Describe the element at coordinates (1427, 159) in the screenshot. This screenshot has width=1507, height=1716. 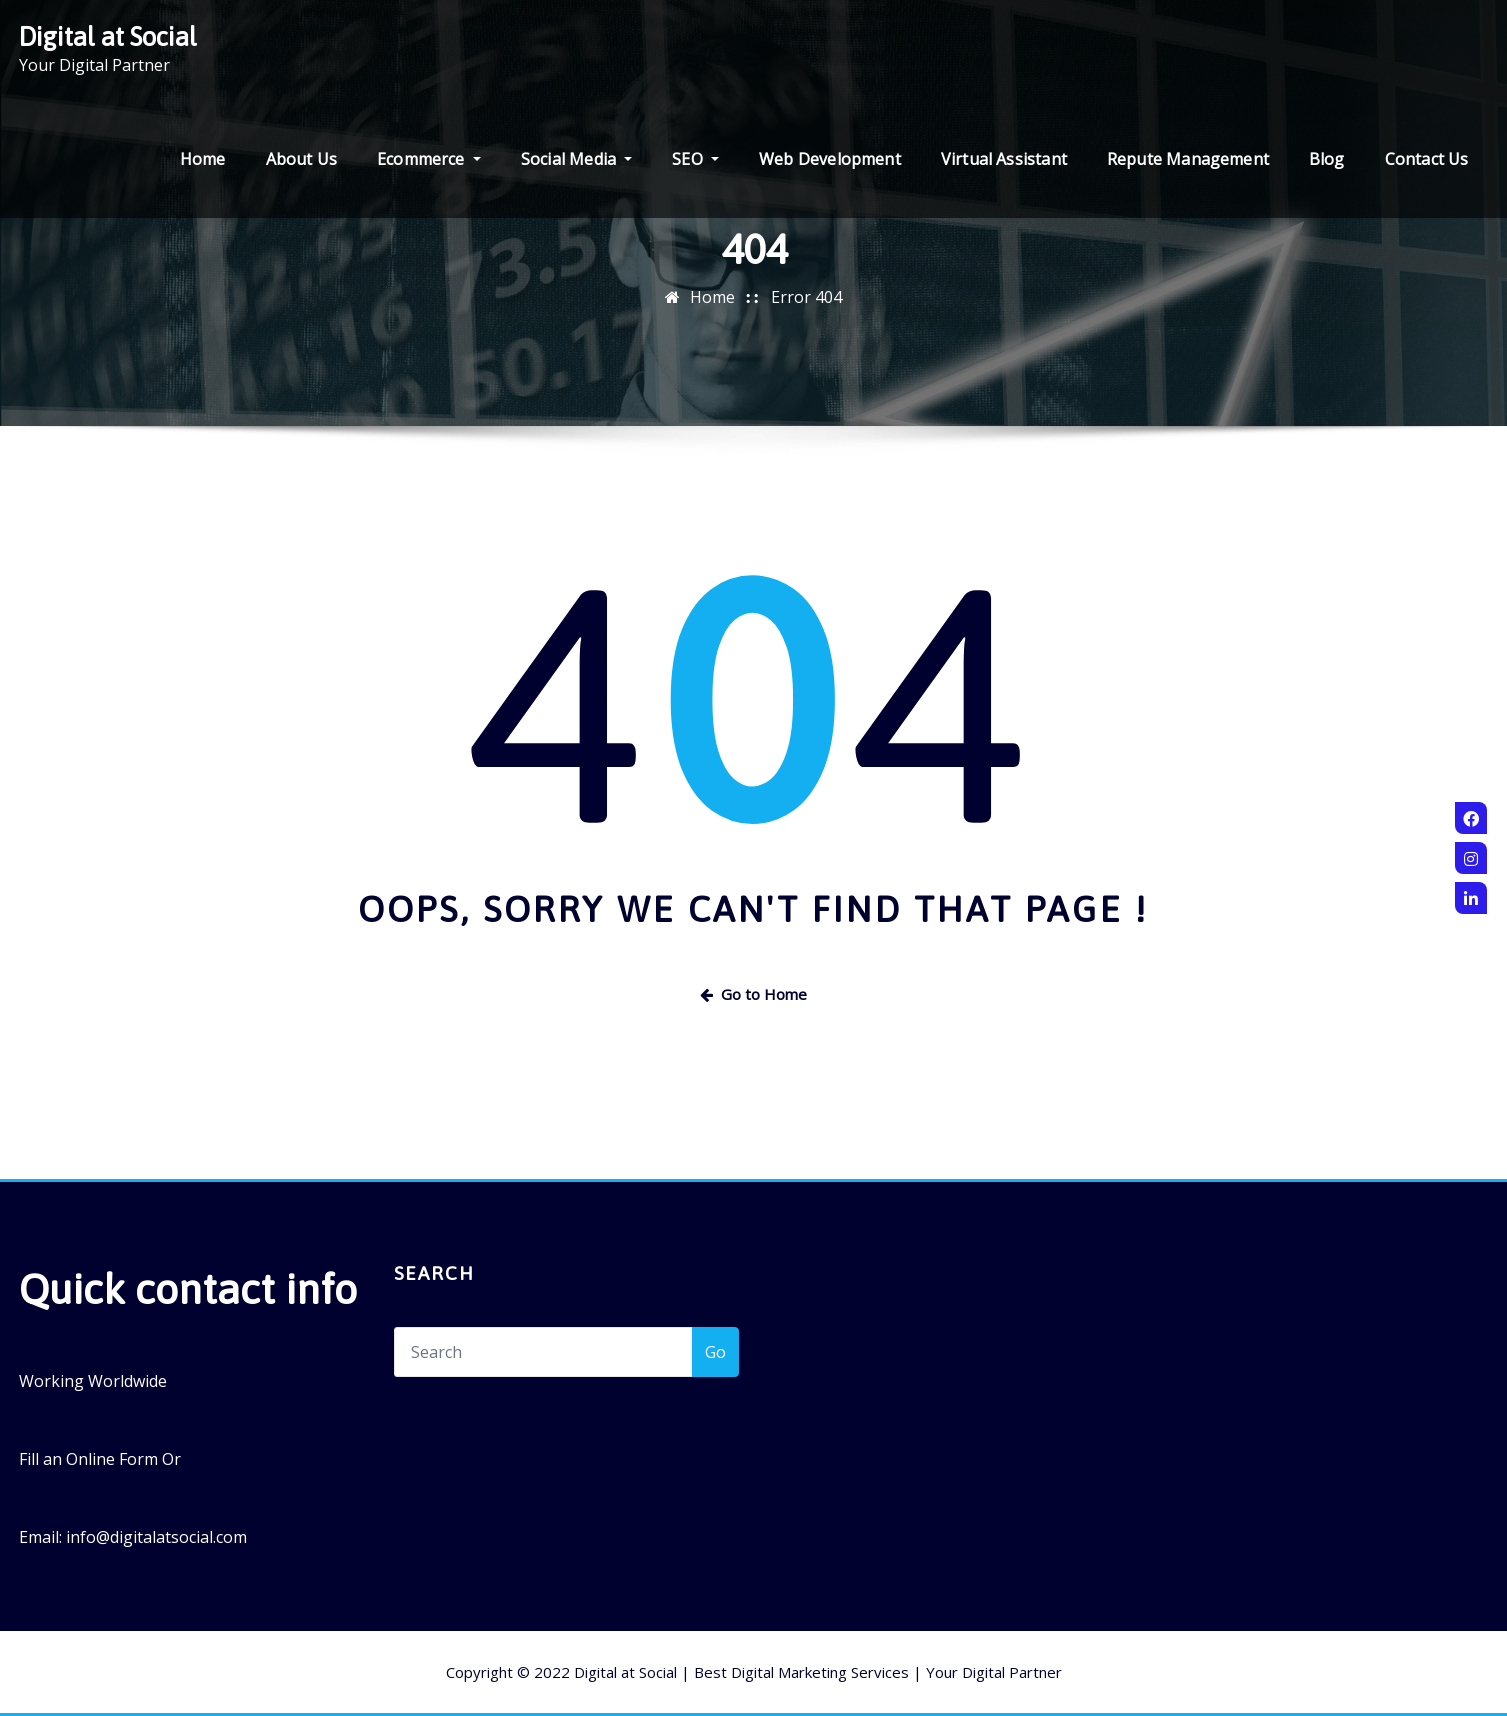
I see `Contact Us` at that location.